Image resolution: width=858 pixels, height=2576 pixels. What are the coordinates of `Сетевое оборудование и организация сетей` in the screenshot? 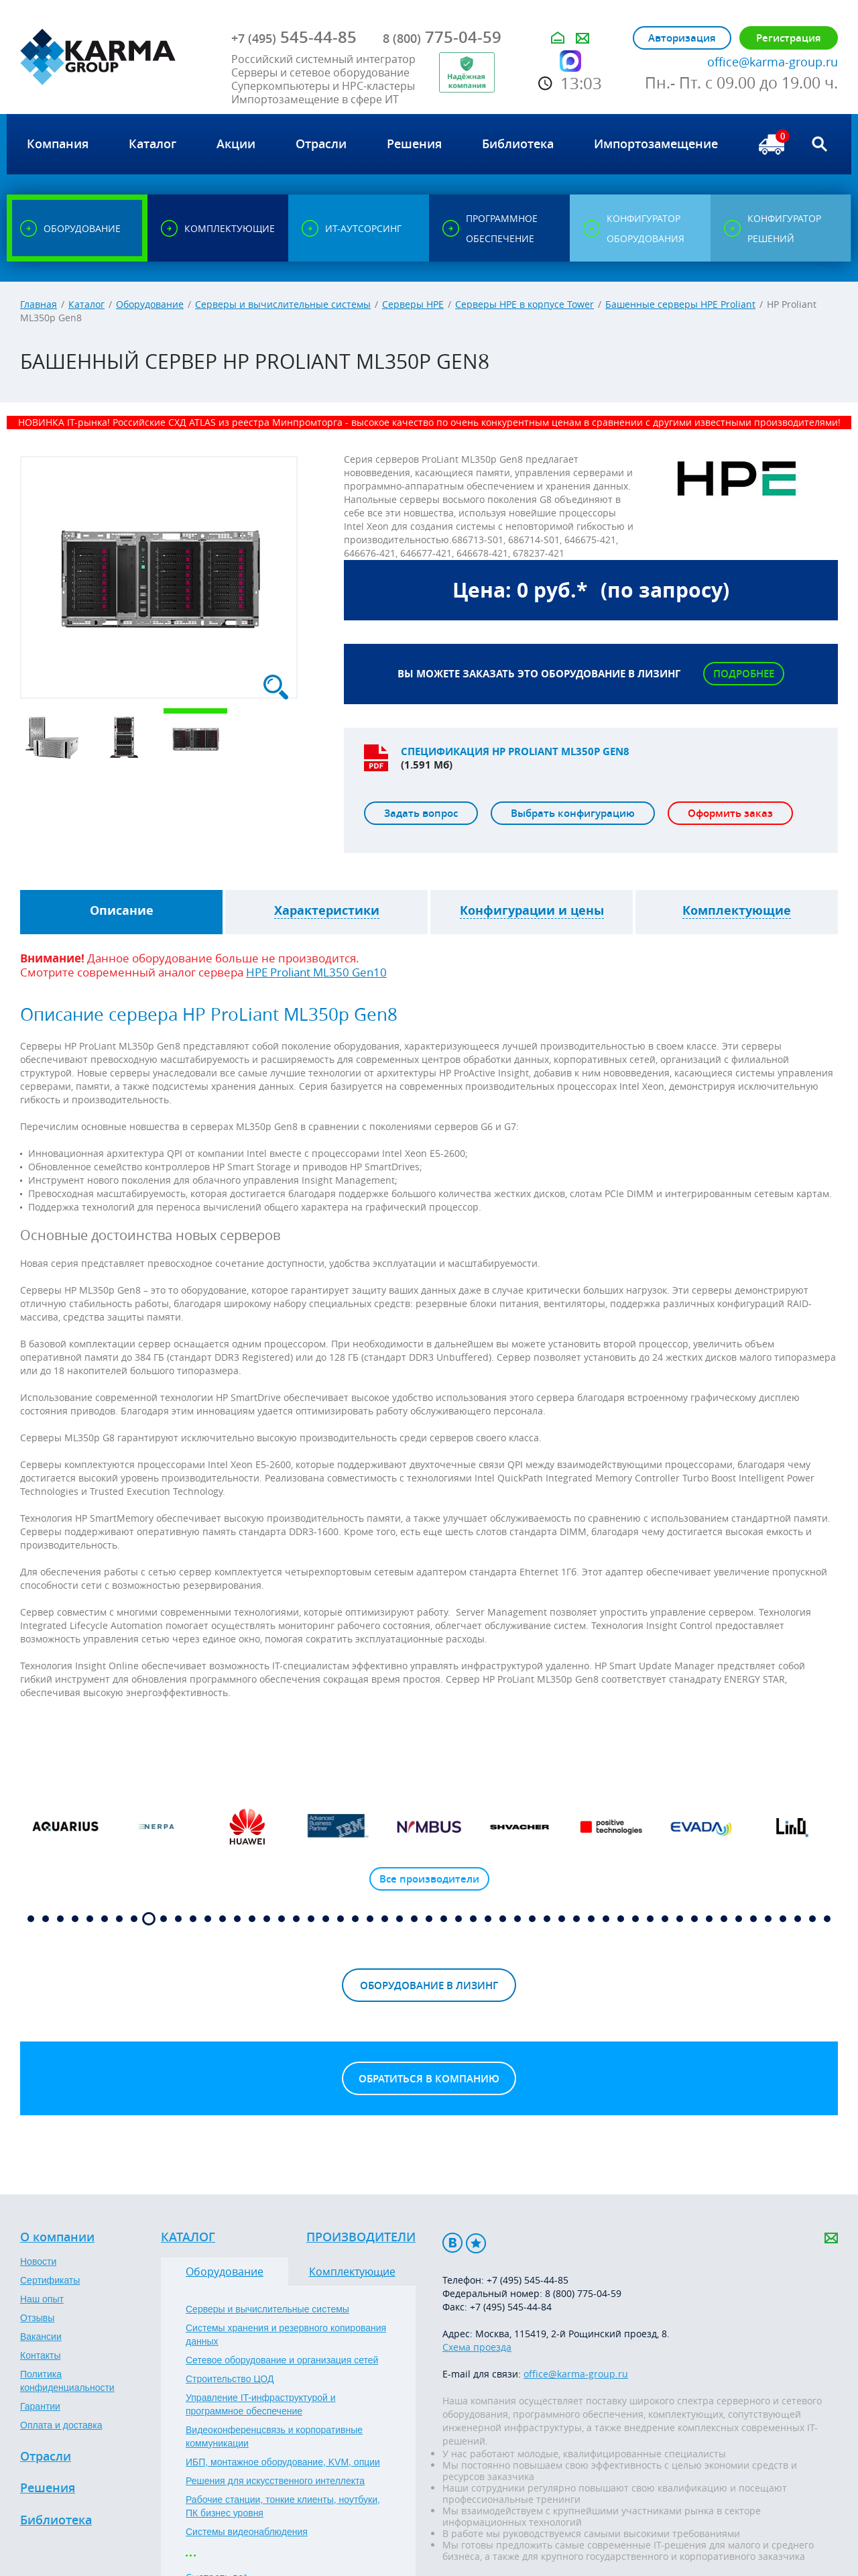 It's located at (282, 2360).